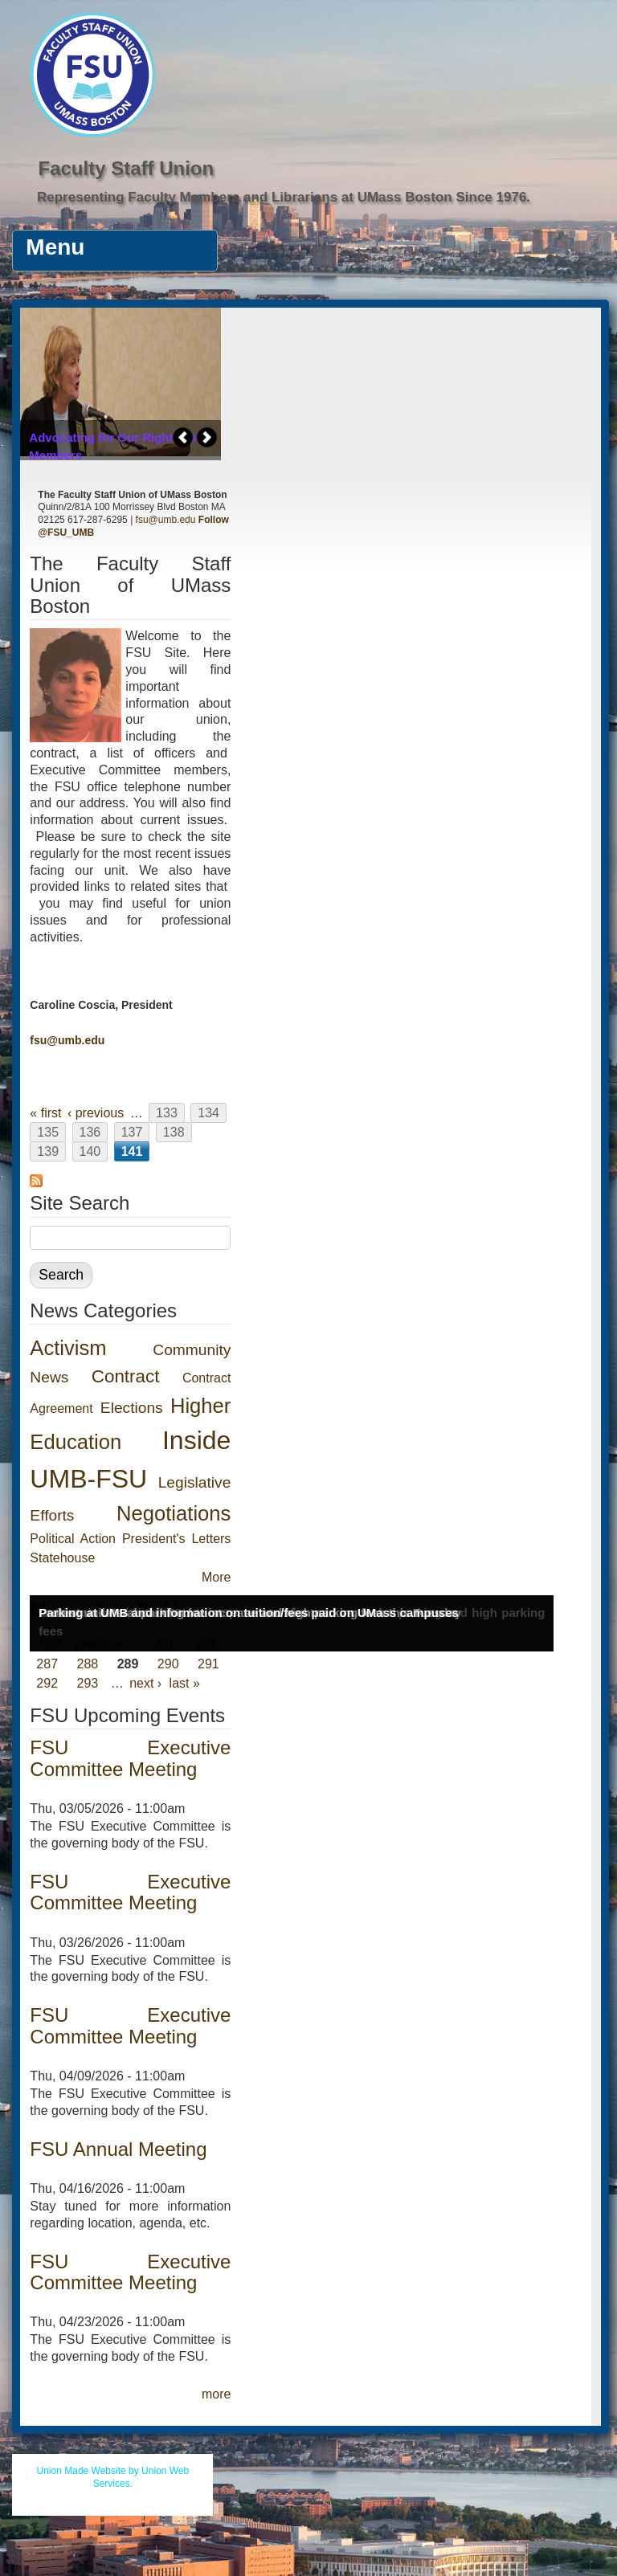 The height and width of the screenshot is (2576, 617). Describe the element at coordinates (132, 1132) in the screenshot. I see `137` at that location.